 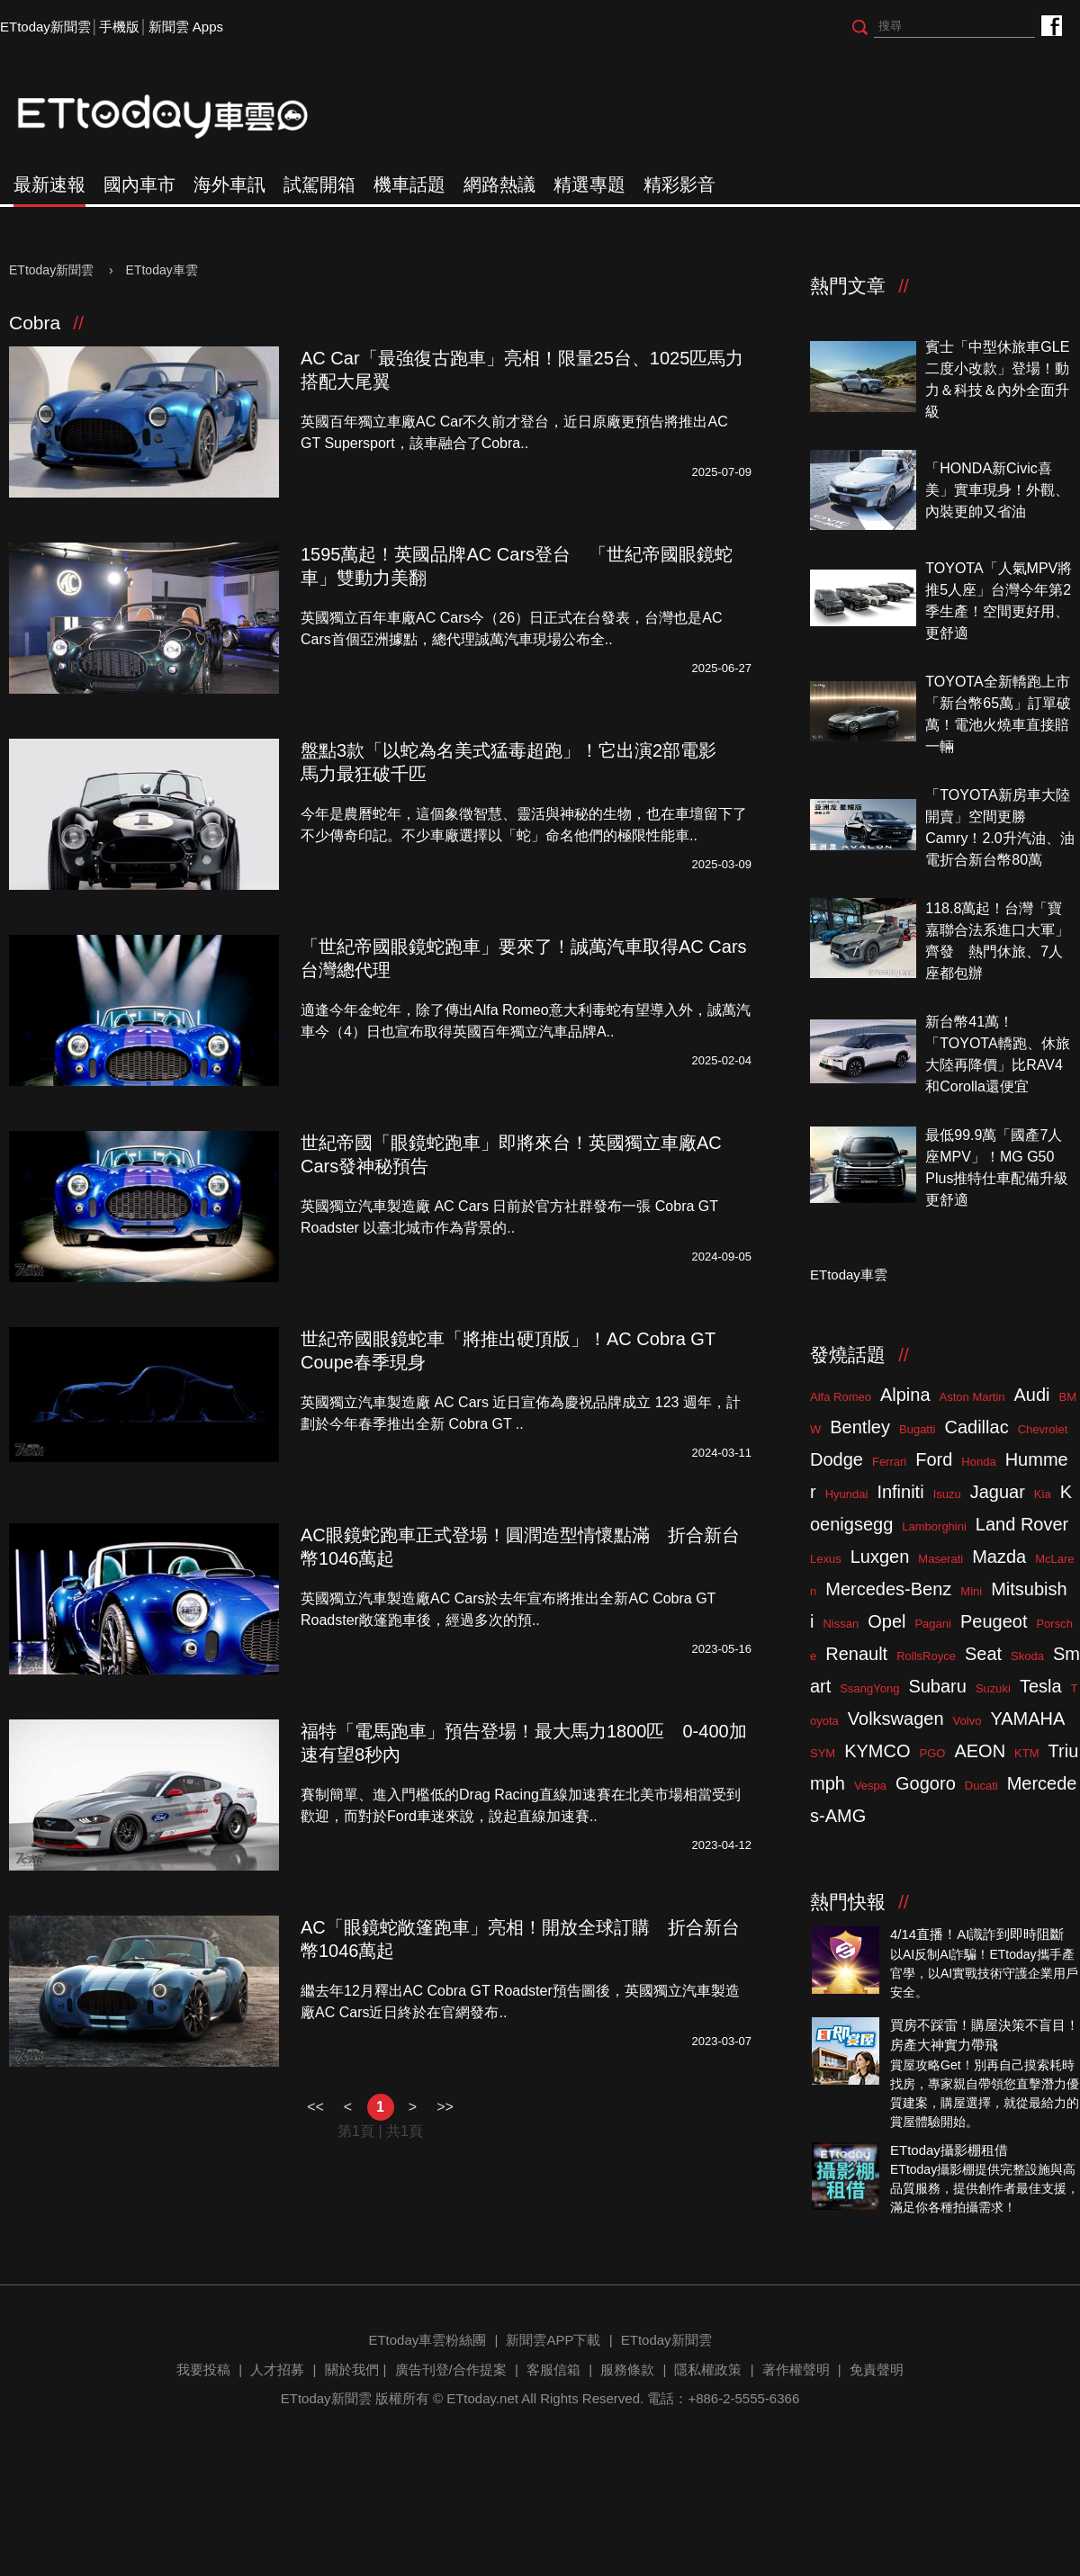 What do you see at coordinates (971, 1591) in the screenshot?
I see `Mini` at bounding box center [971, 1591].